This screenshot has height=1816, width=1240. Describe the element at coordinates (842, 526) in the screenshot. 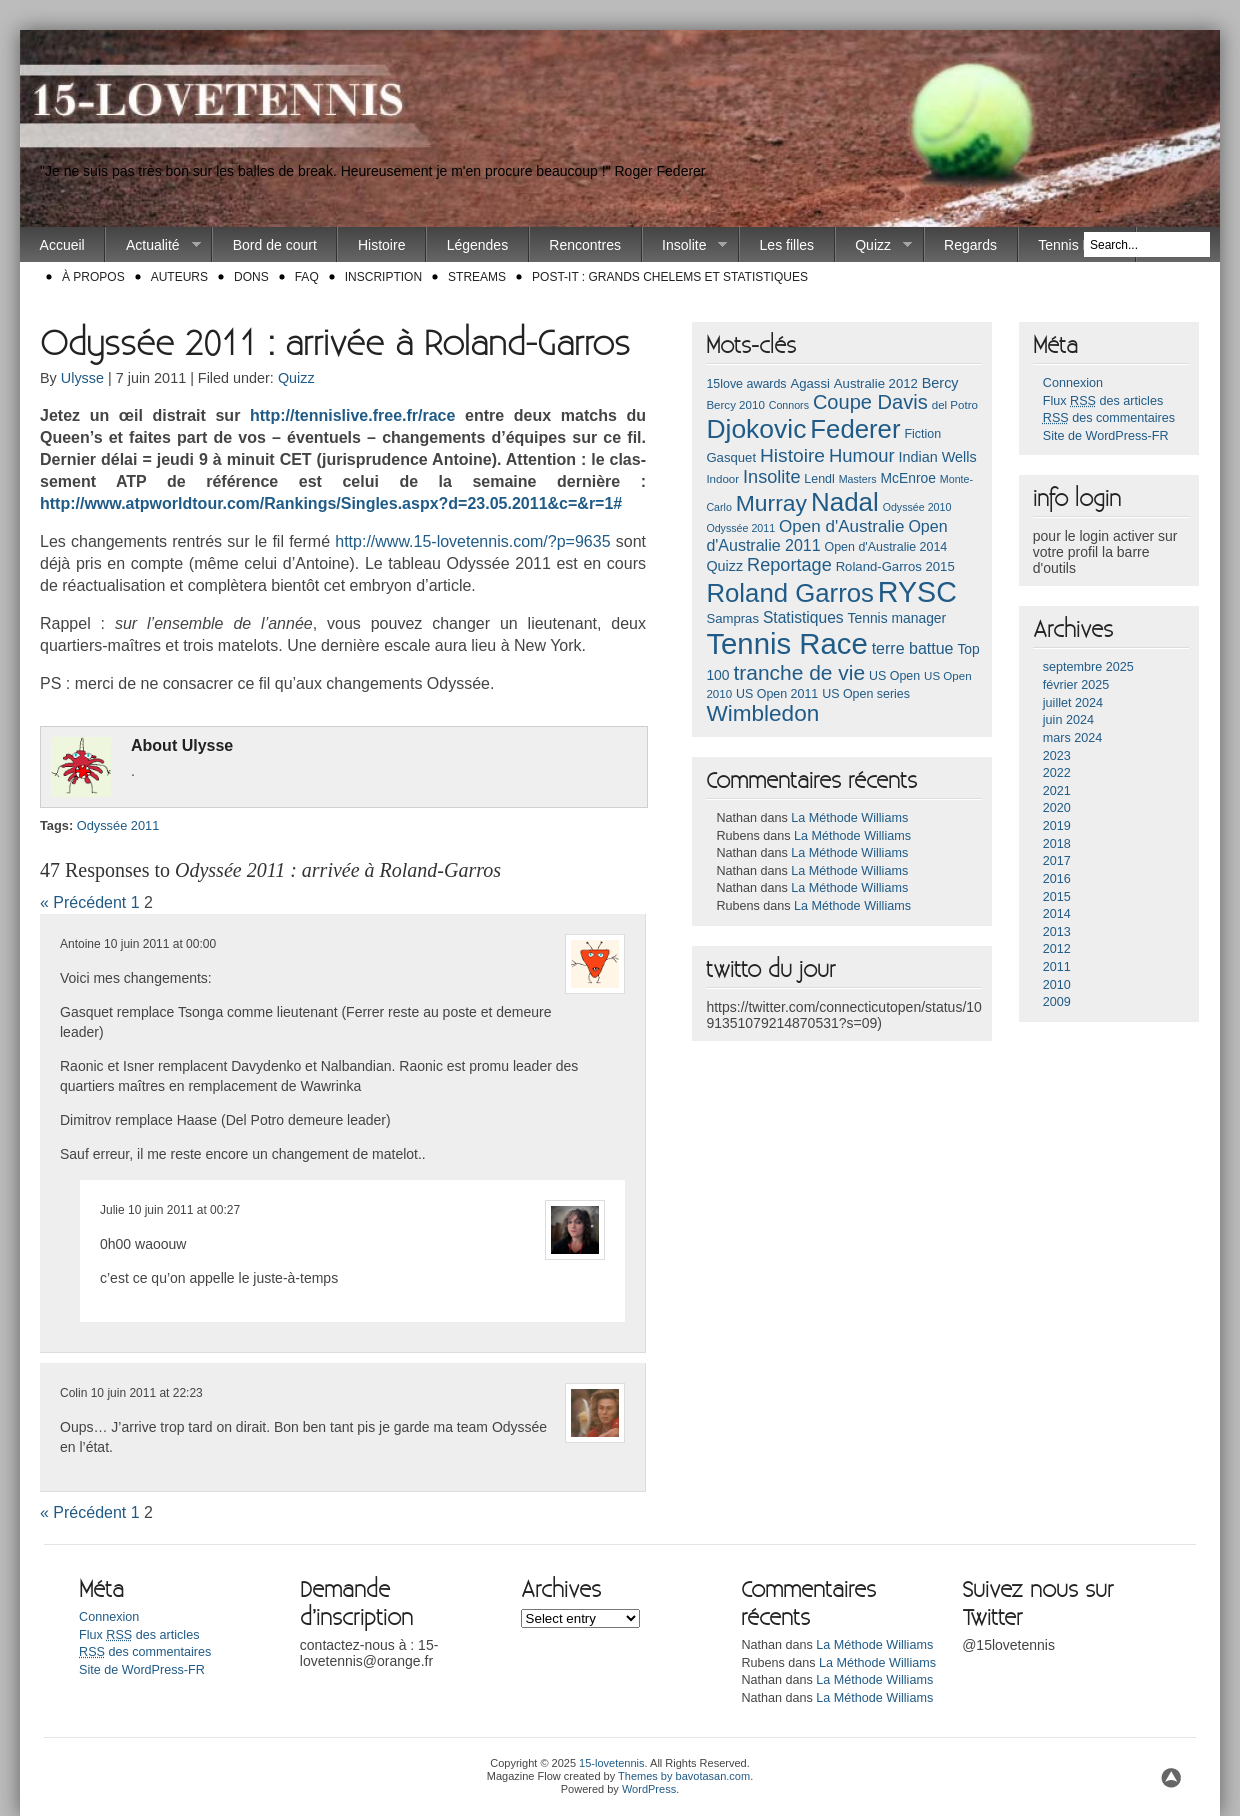

I see `Open d'Australie` at that location.